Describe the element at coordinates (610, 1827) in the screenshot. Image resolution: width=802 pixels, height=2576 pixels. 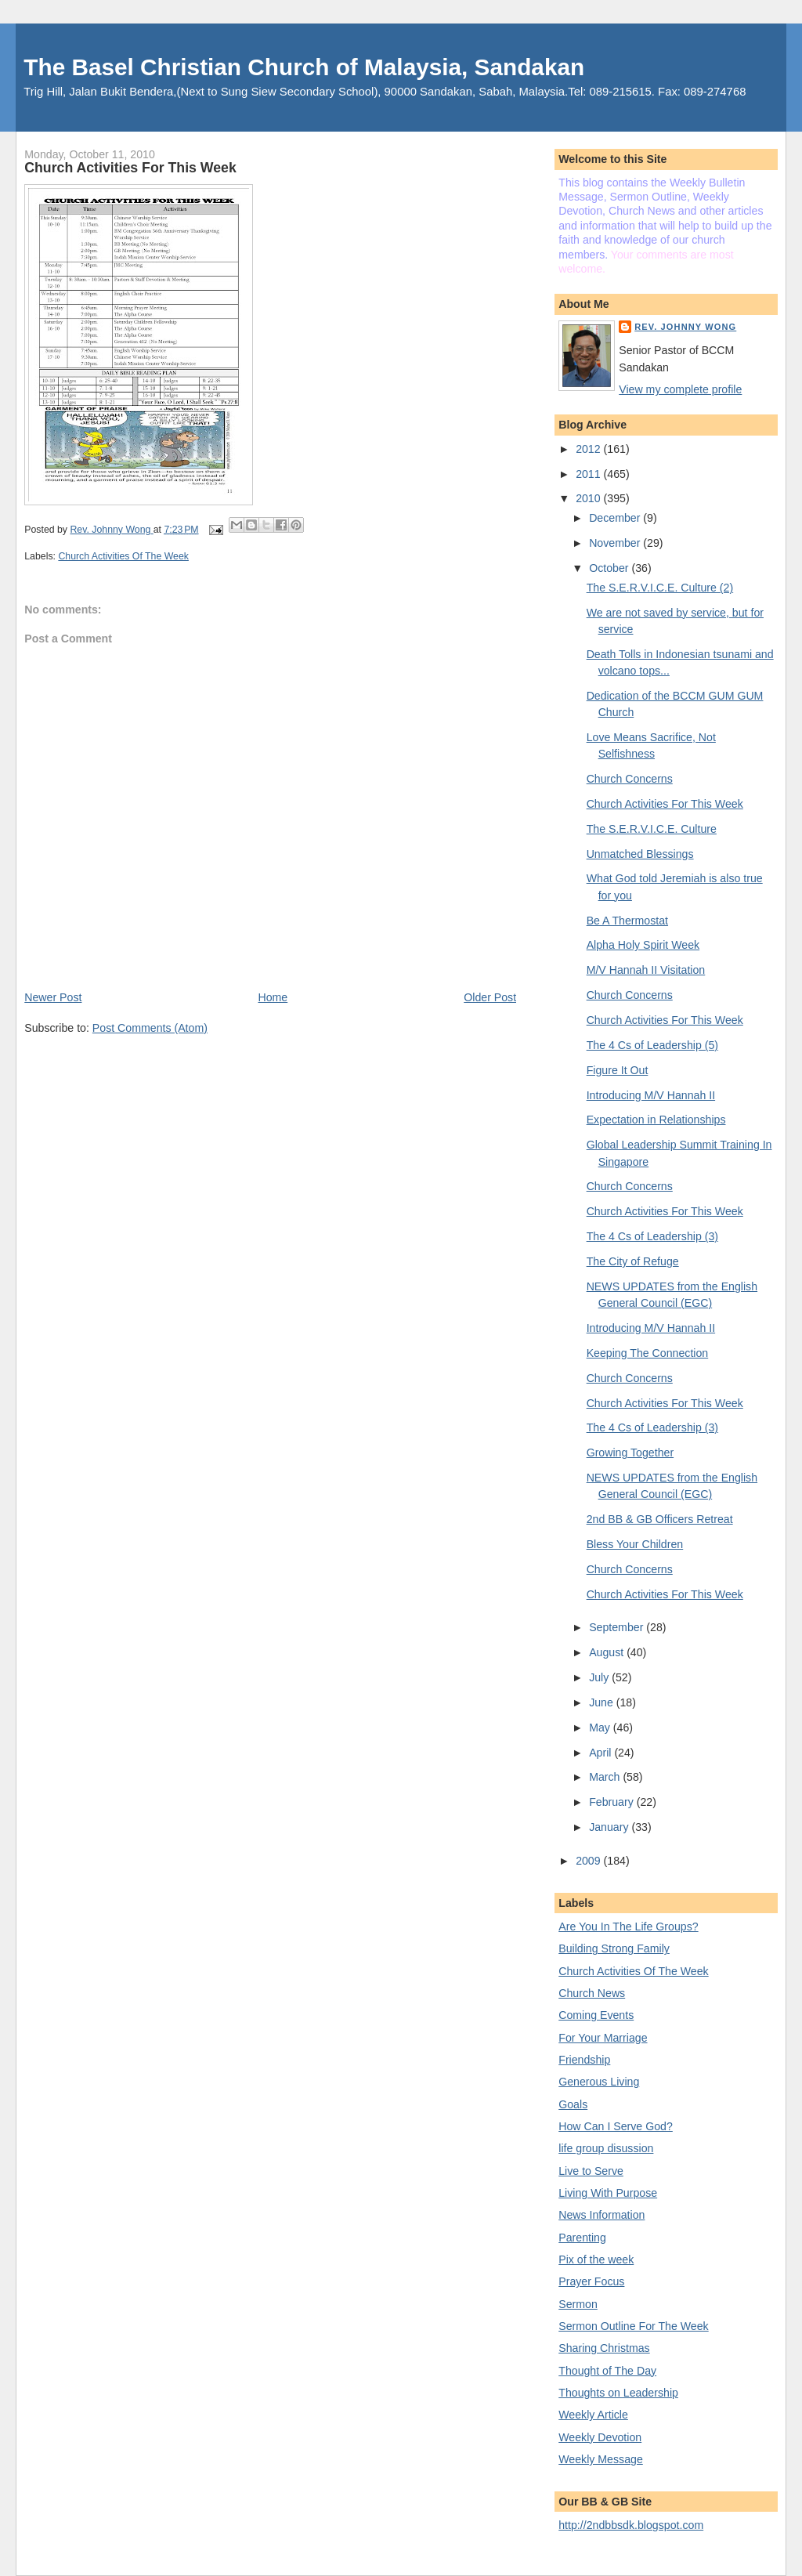
I see `January` at that location.